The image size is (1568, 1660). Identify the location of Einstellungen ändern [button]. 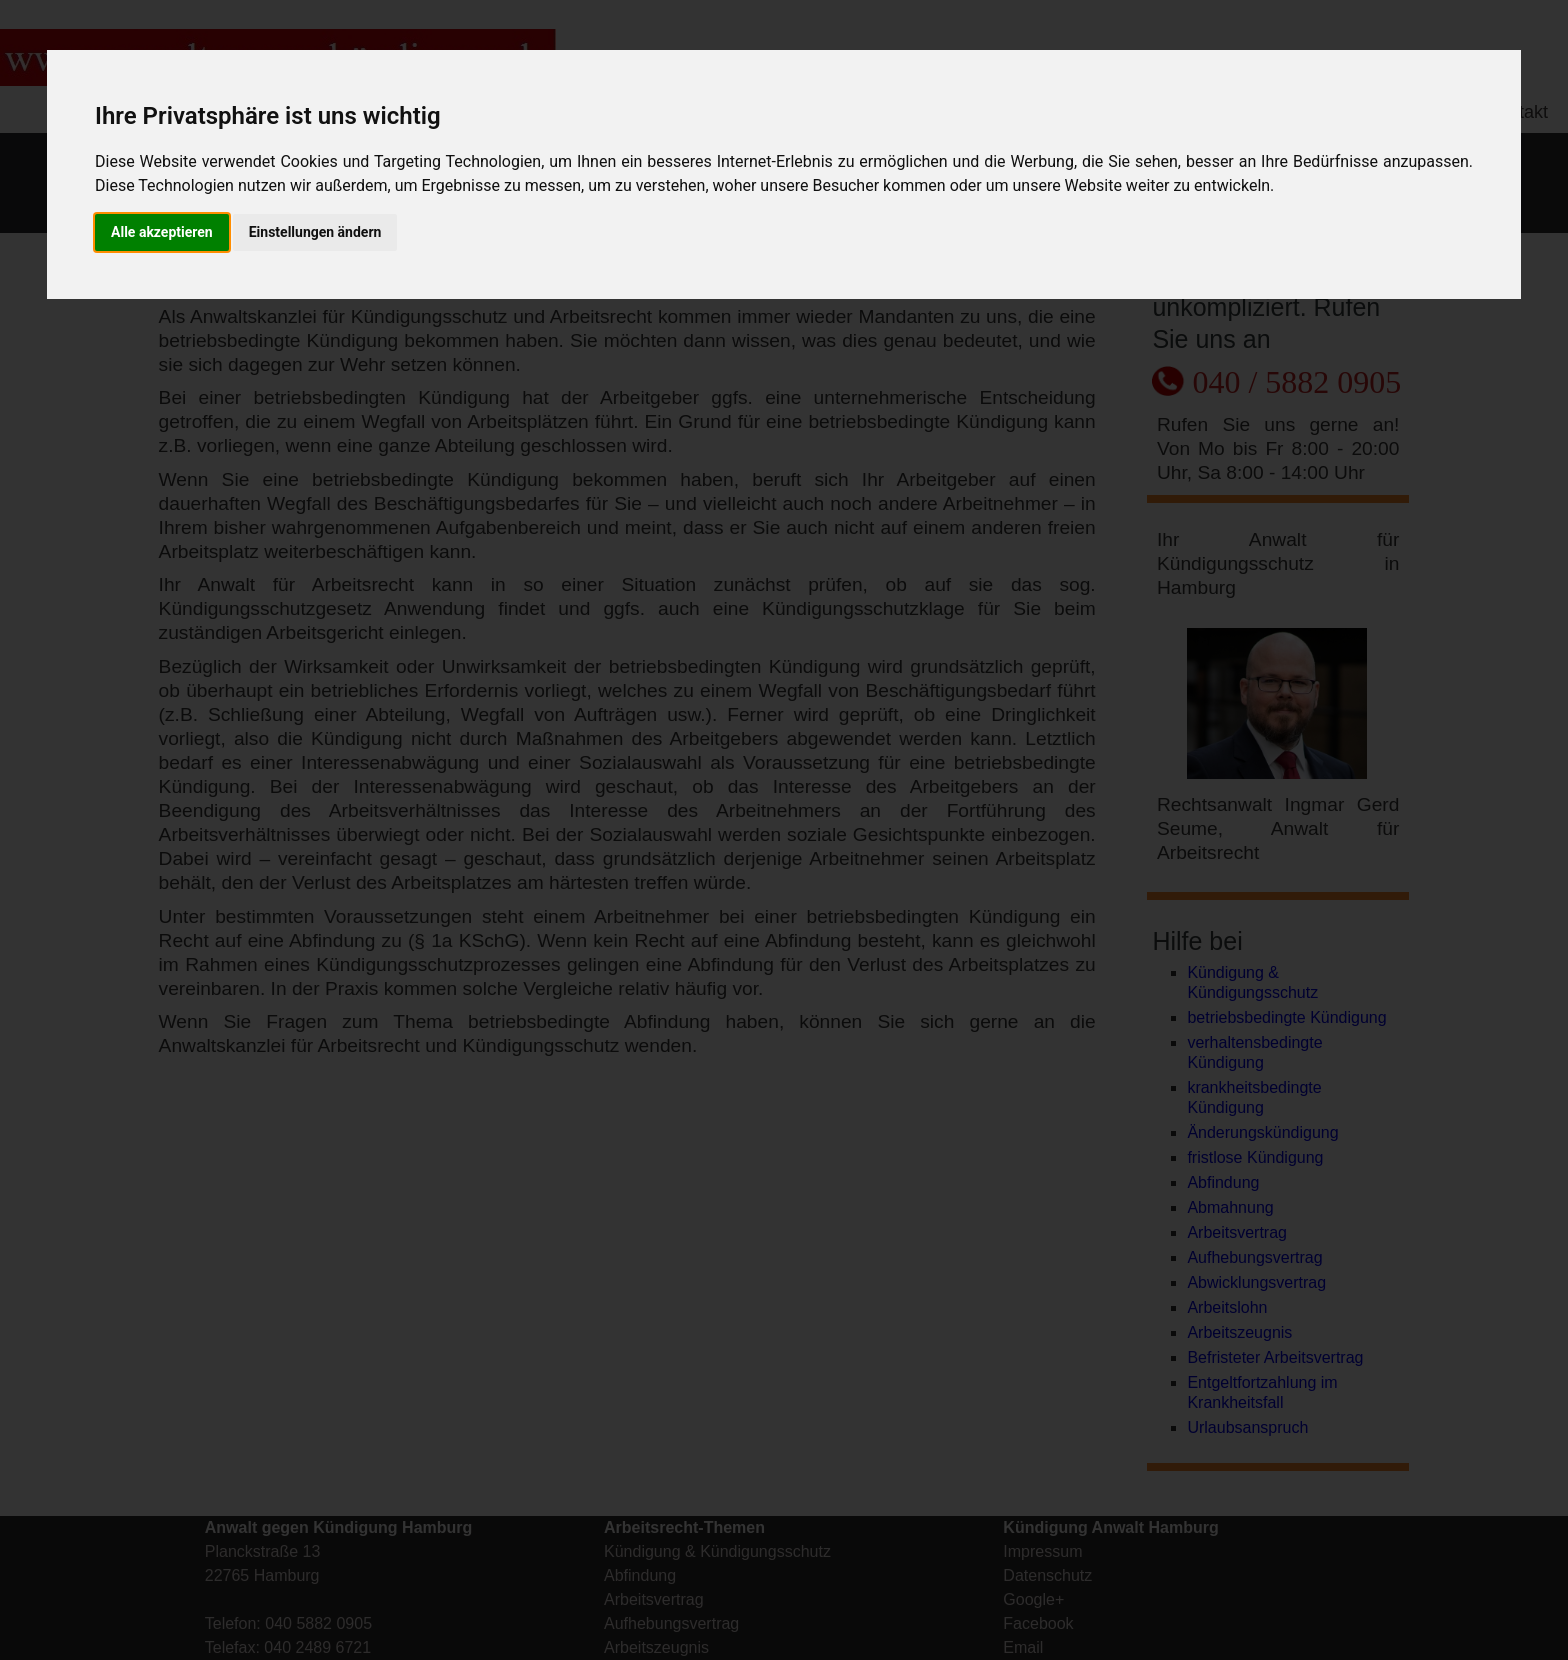
(315, 232).